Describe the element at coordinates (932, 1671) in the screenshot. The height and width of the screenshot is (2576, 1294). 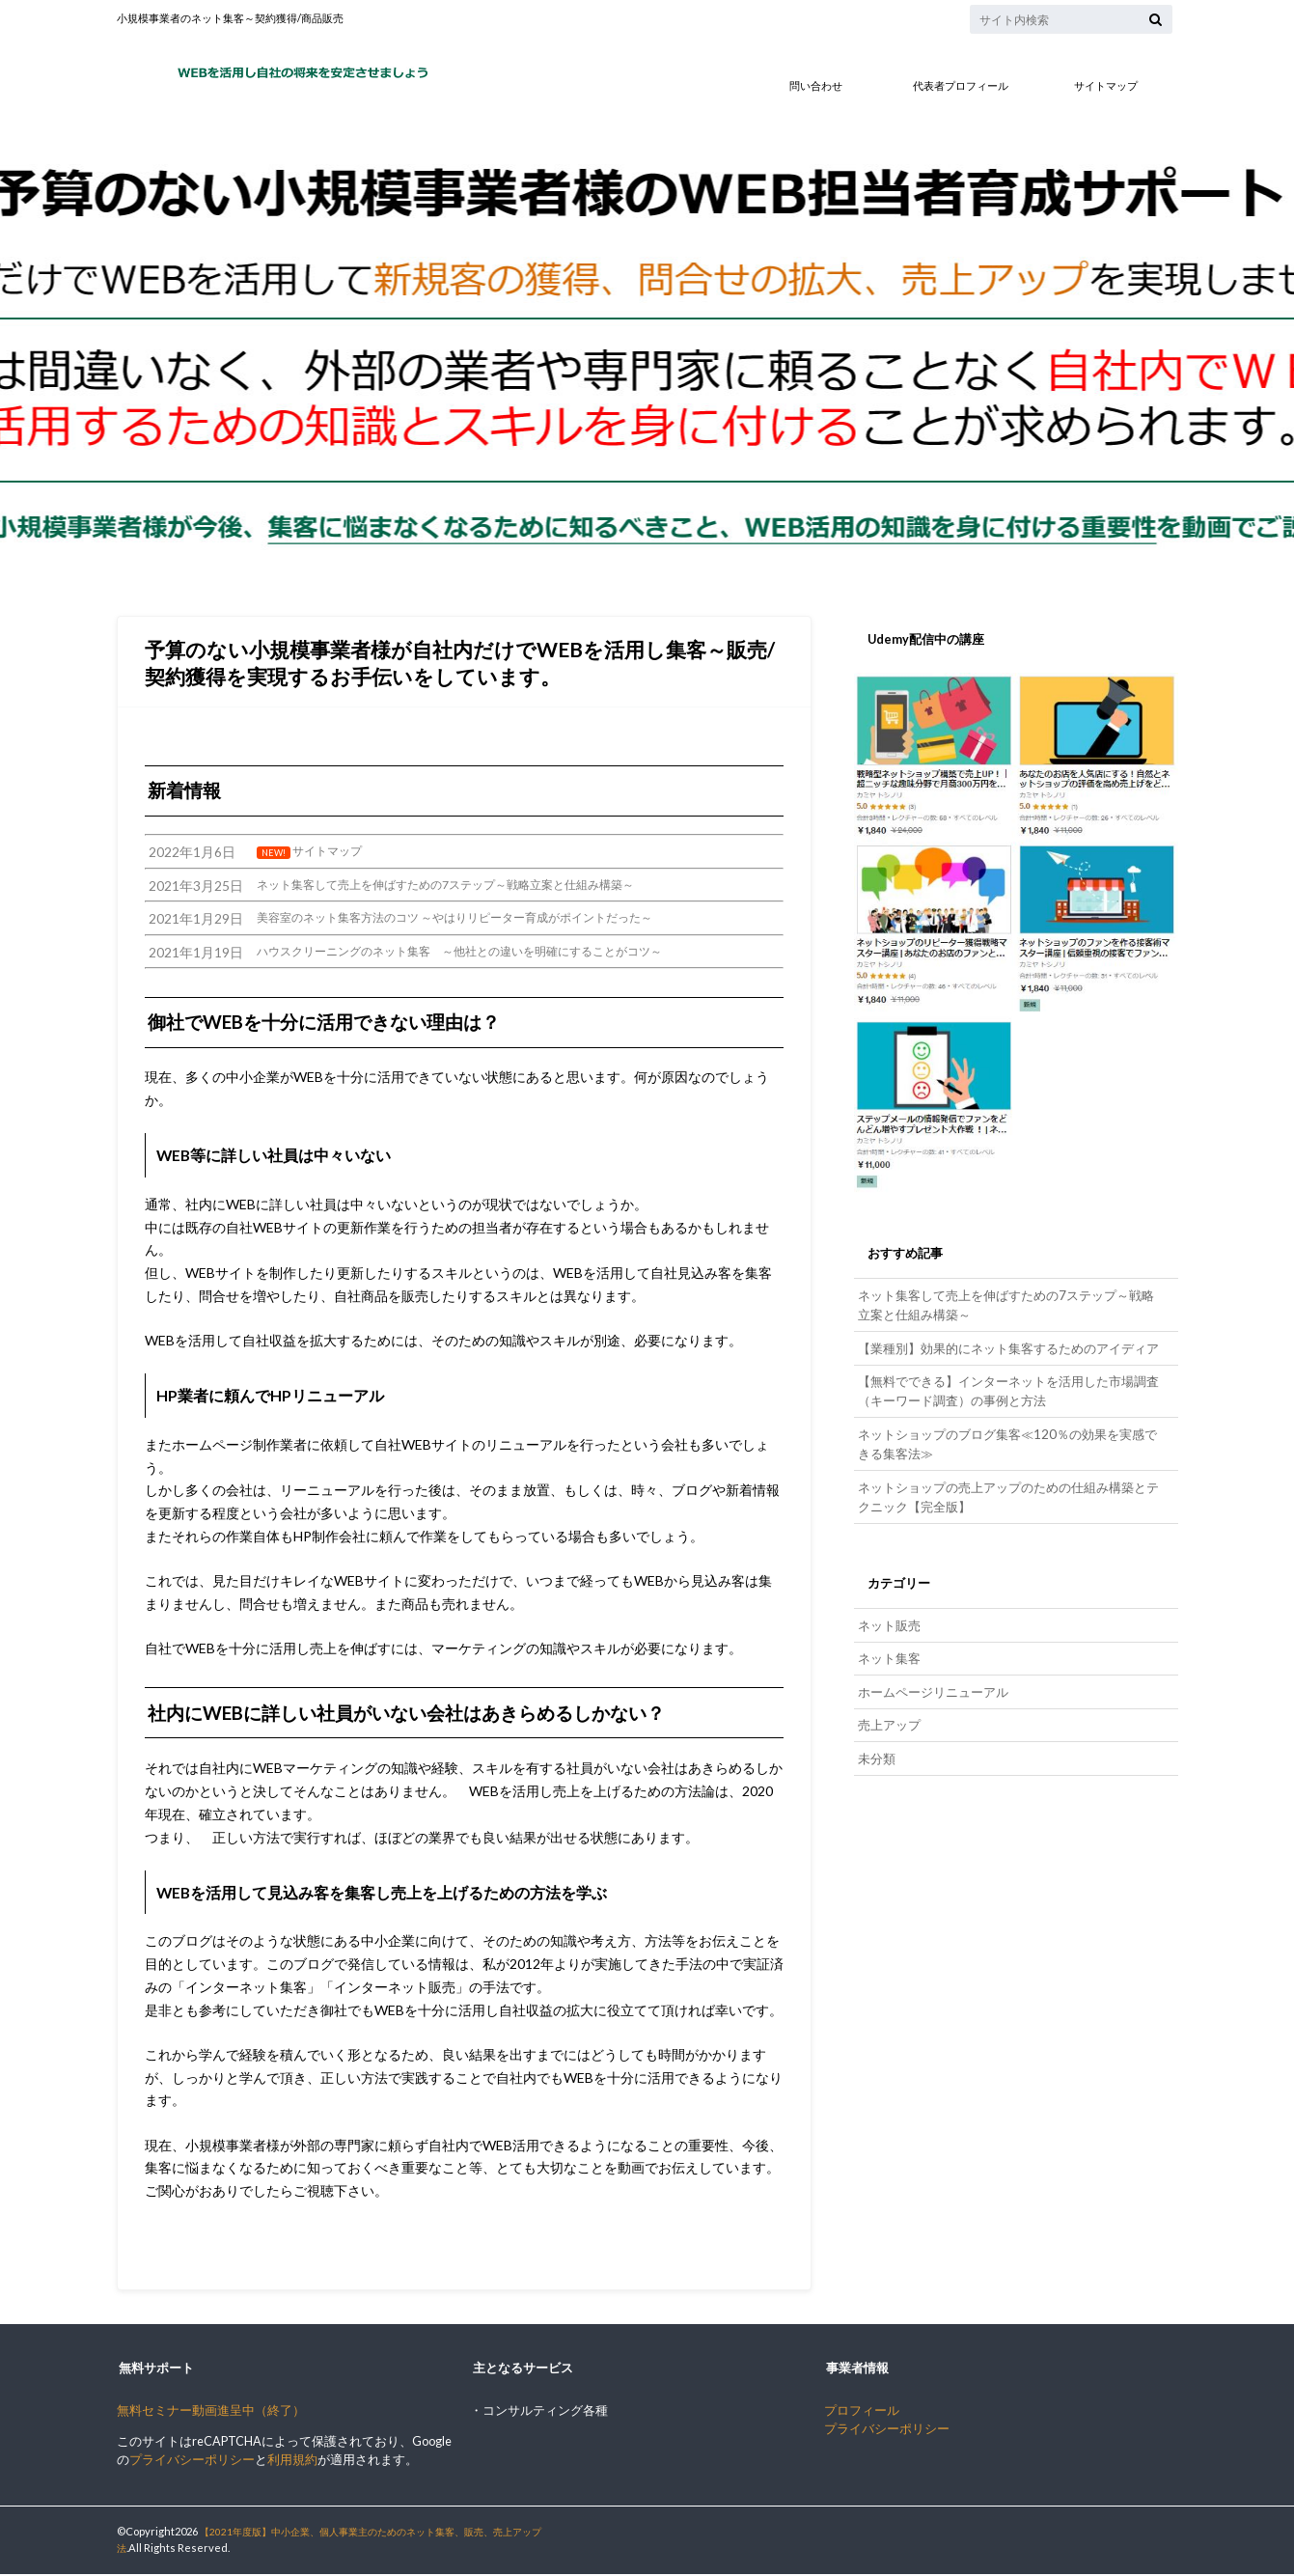
I see `ホームページリニューアル` at that location.